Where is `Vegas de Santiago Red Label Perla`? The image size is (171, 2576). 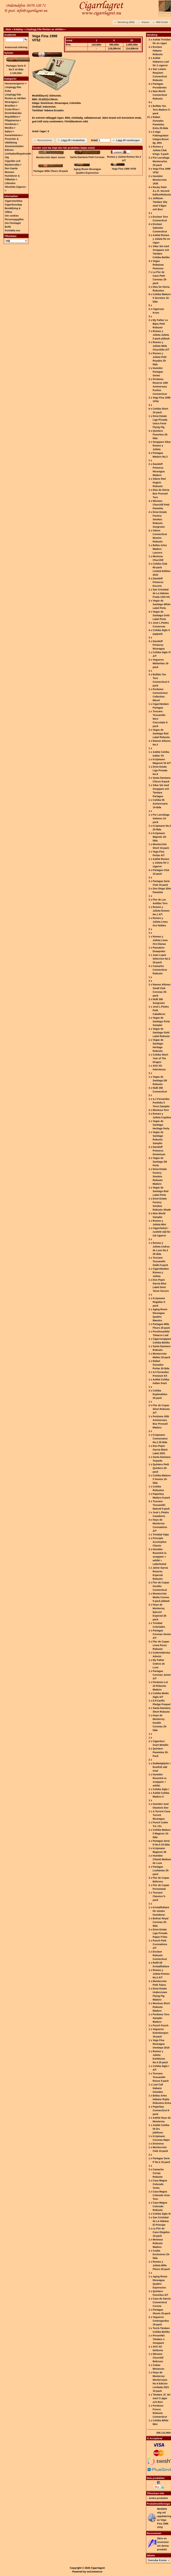 Vegas de Santiago Red Label Perla is located at coordinates (160, 1191).